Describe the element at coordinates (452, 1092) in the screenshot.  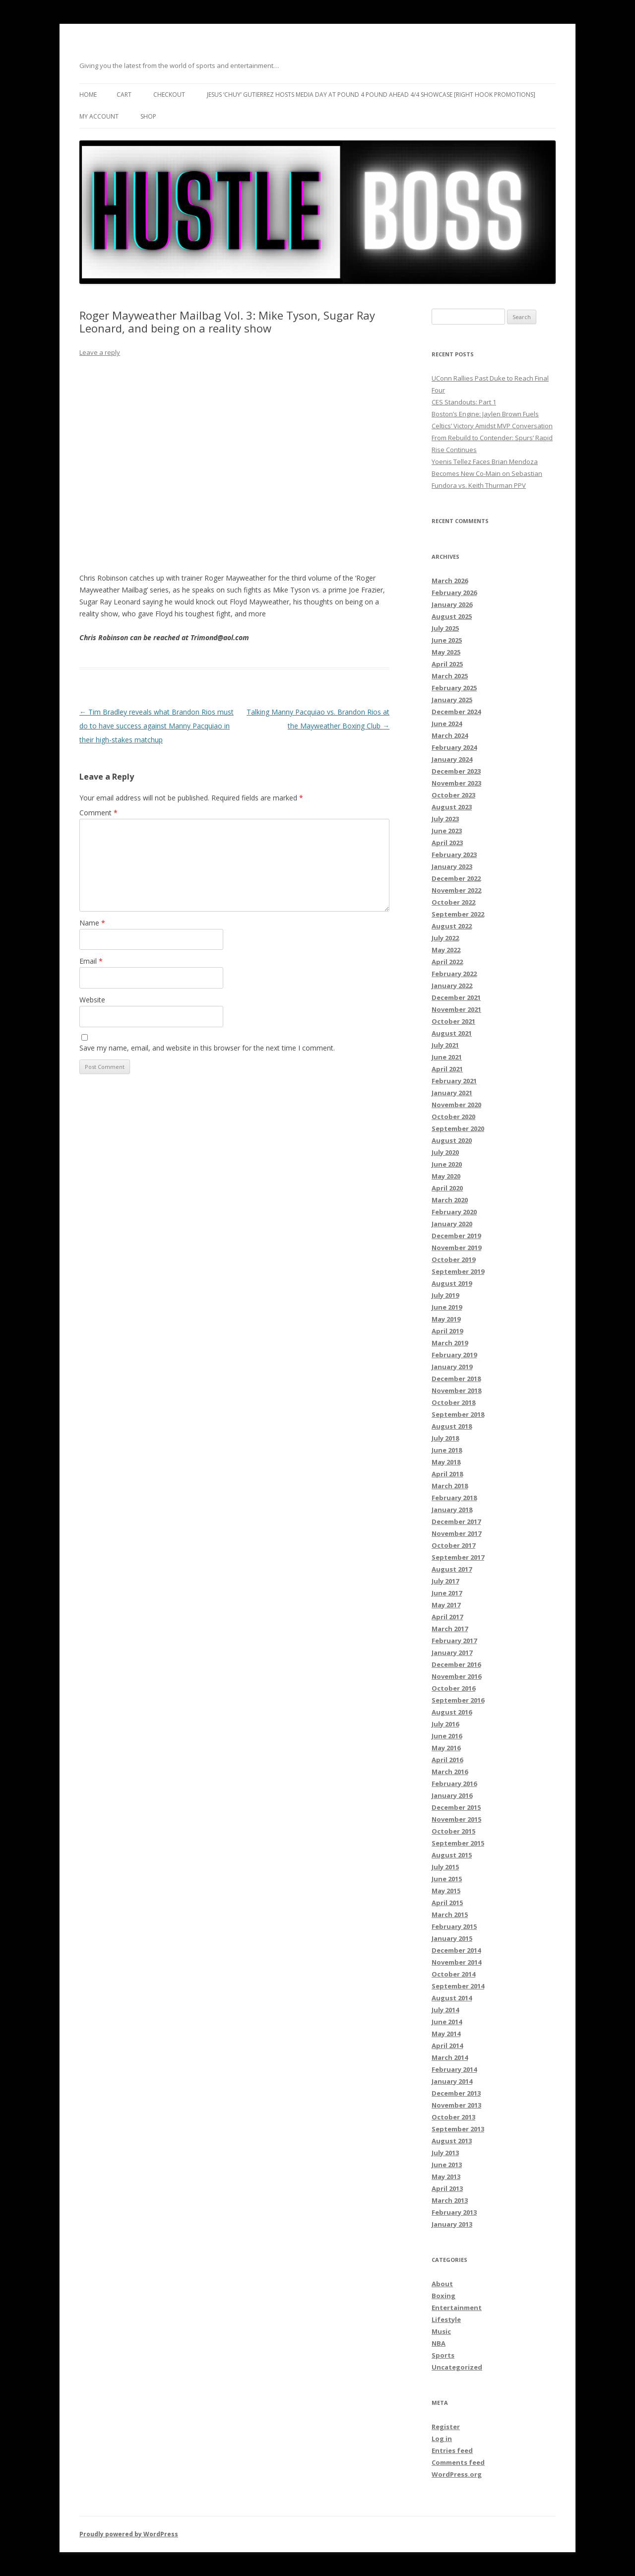
I see `January 2021` at that location.